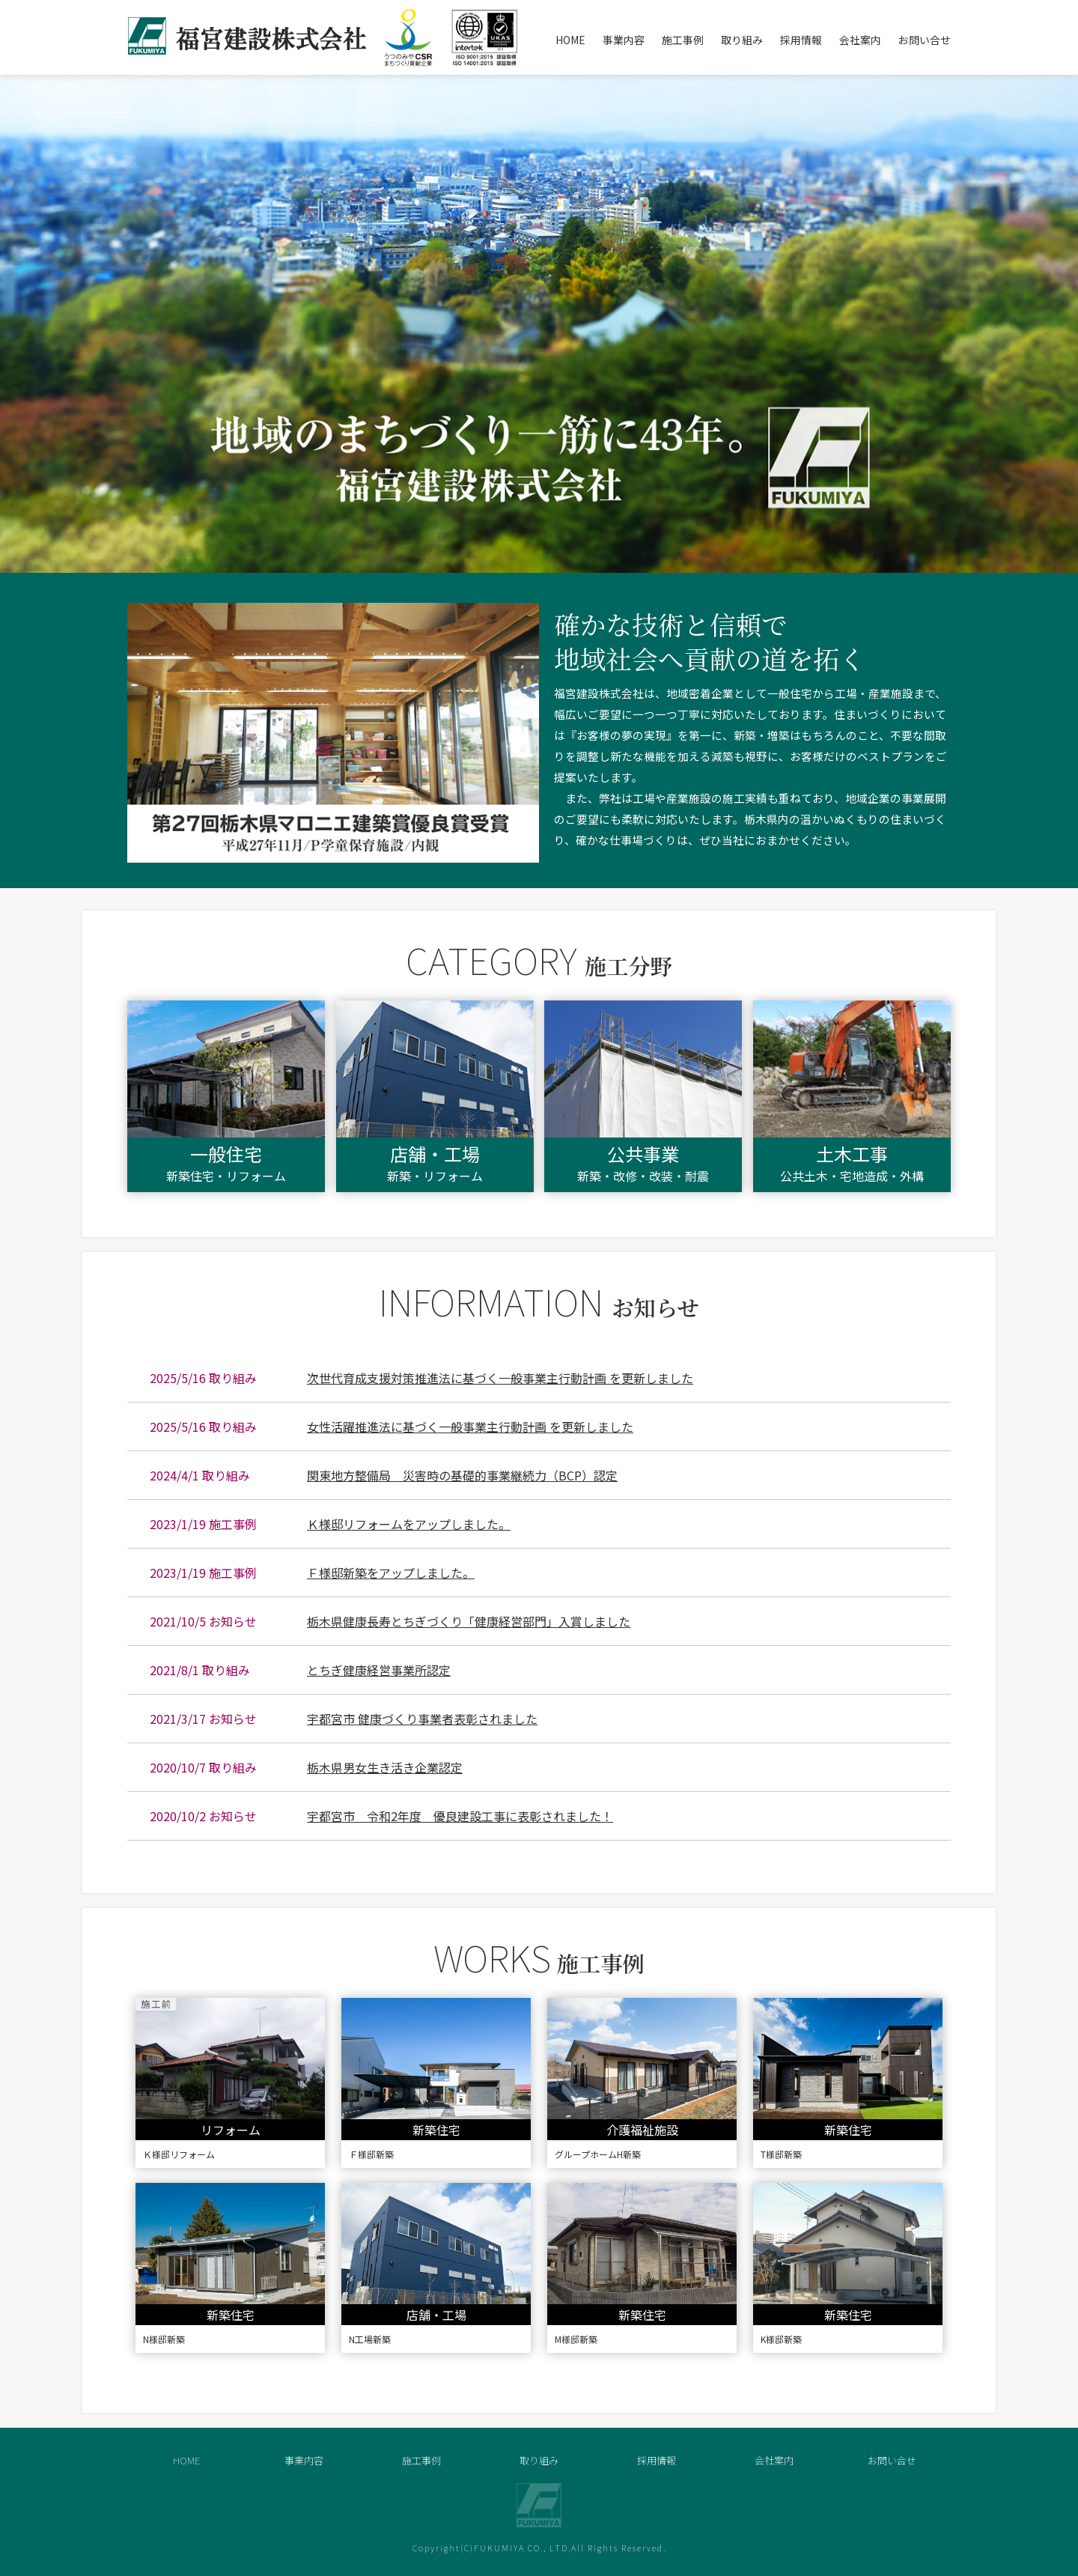 This screenshot has height=2576, width=1078. I want to click on HOME, so click(570, 39).